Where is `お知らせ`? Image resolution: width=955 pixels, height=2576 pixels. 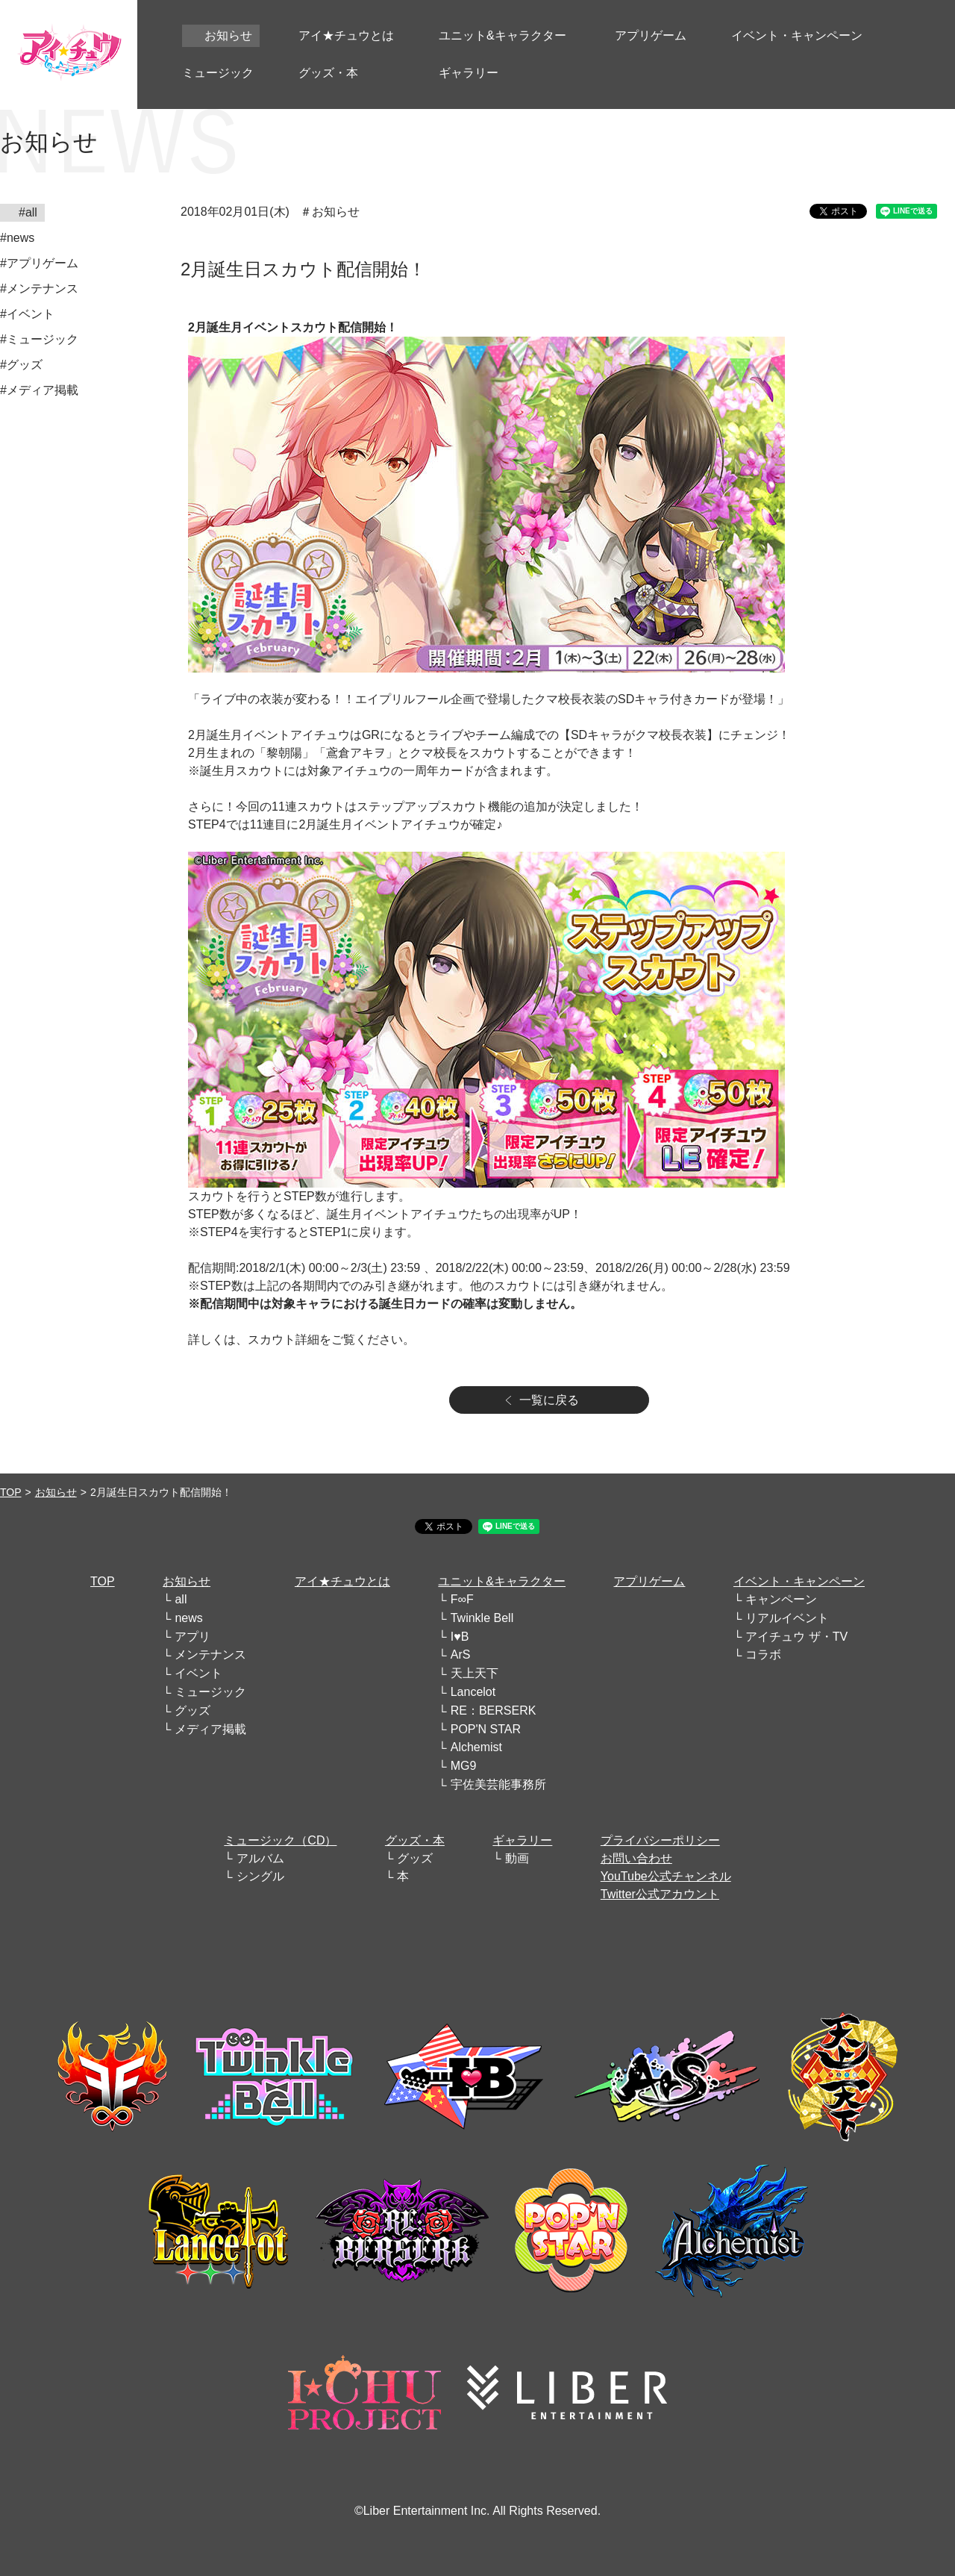
お知らせ is located at coordinates (56, 1492).